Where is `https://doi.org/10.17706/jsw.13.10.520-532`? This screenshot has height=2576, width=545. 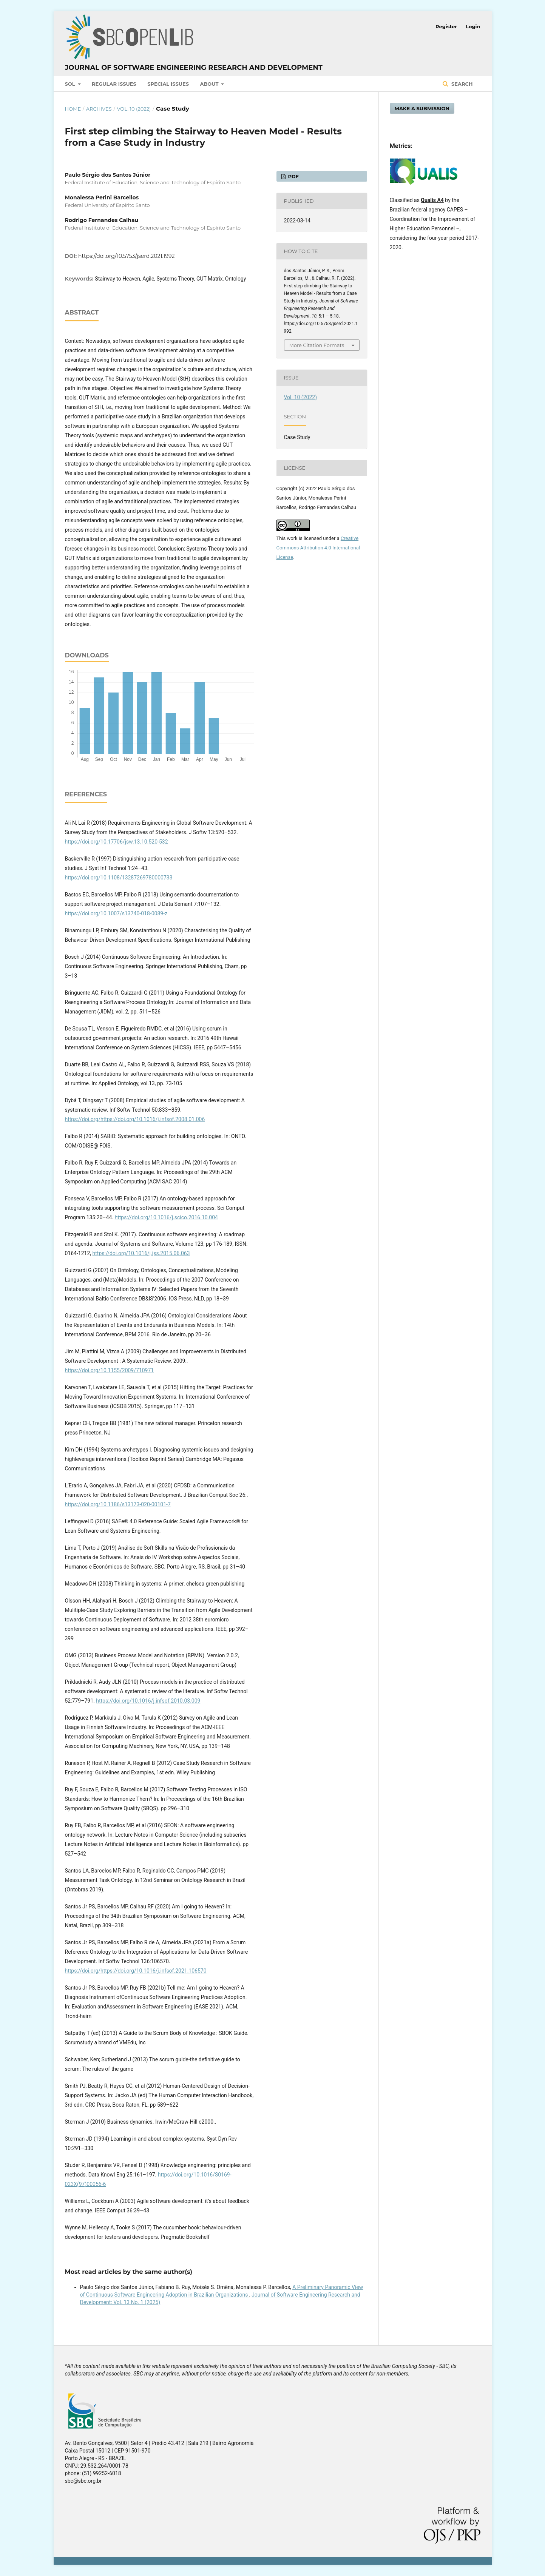 https://doi.org/10.17706/jsw.13.10.520-532 is located at coordinates (116, 842).